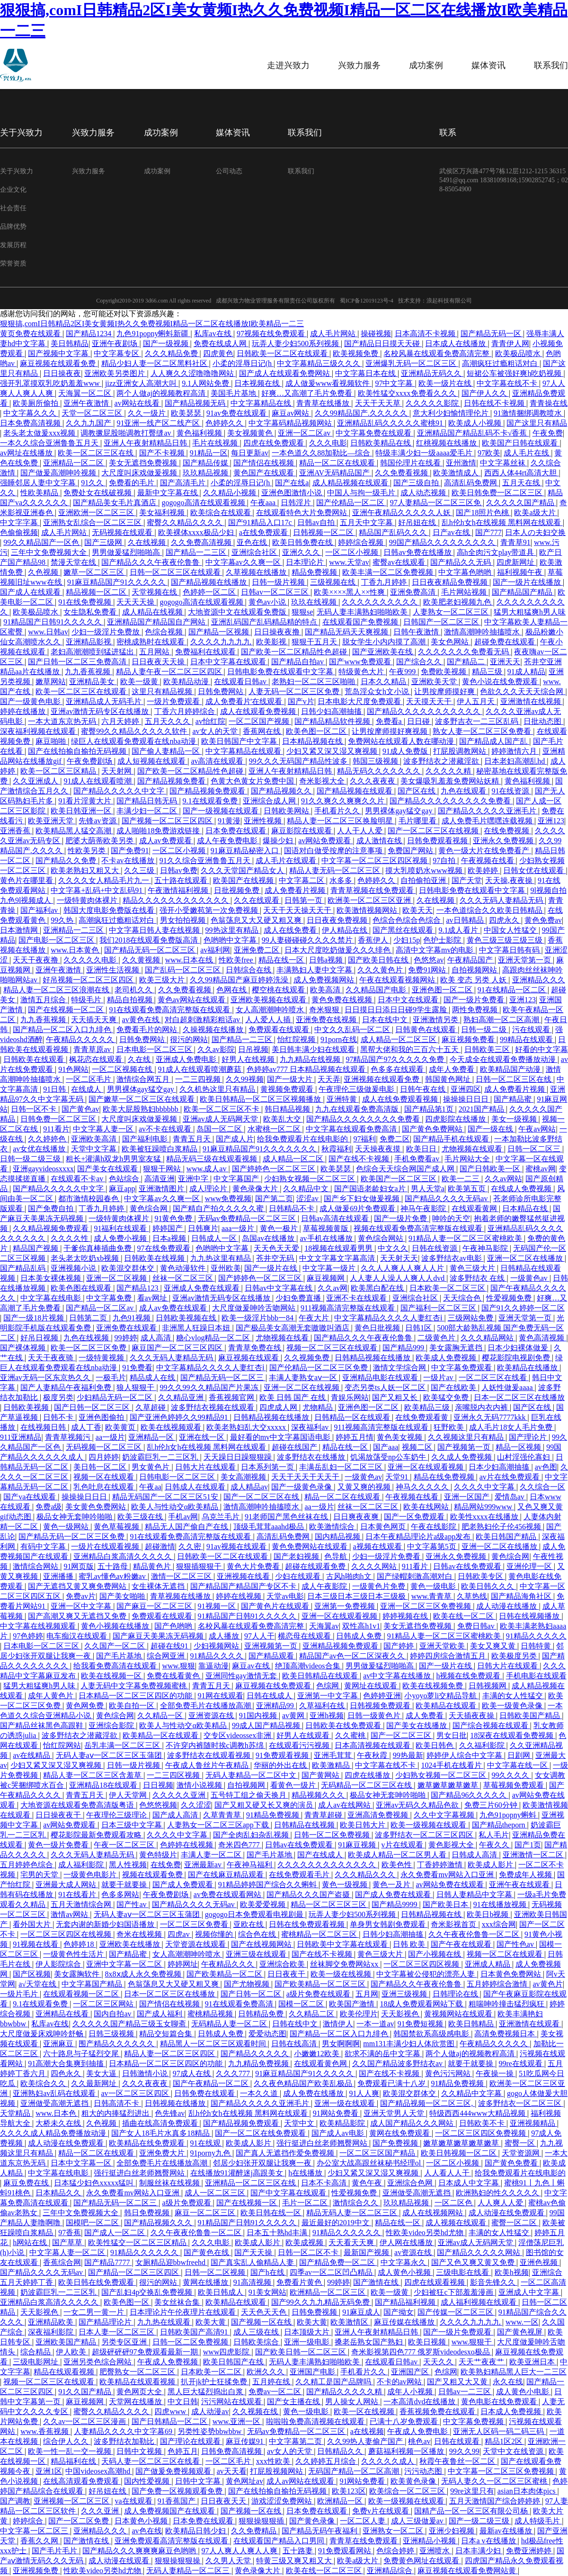  What do you see at coordinates (79, 1944) in the screenshot?
I see `色婷婷18` at bounding box center [79, 1944].